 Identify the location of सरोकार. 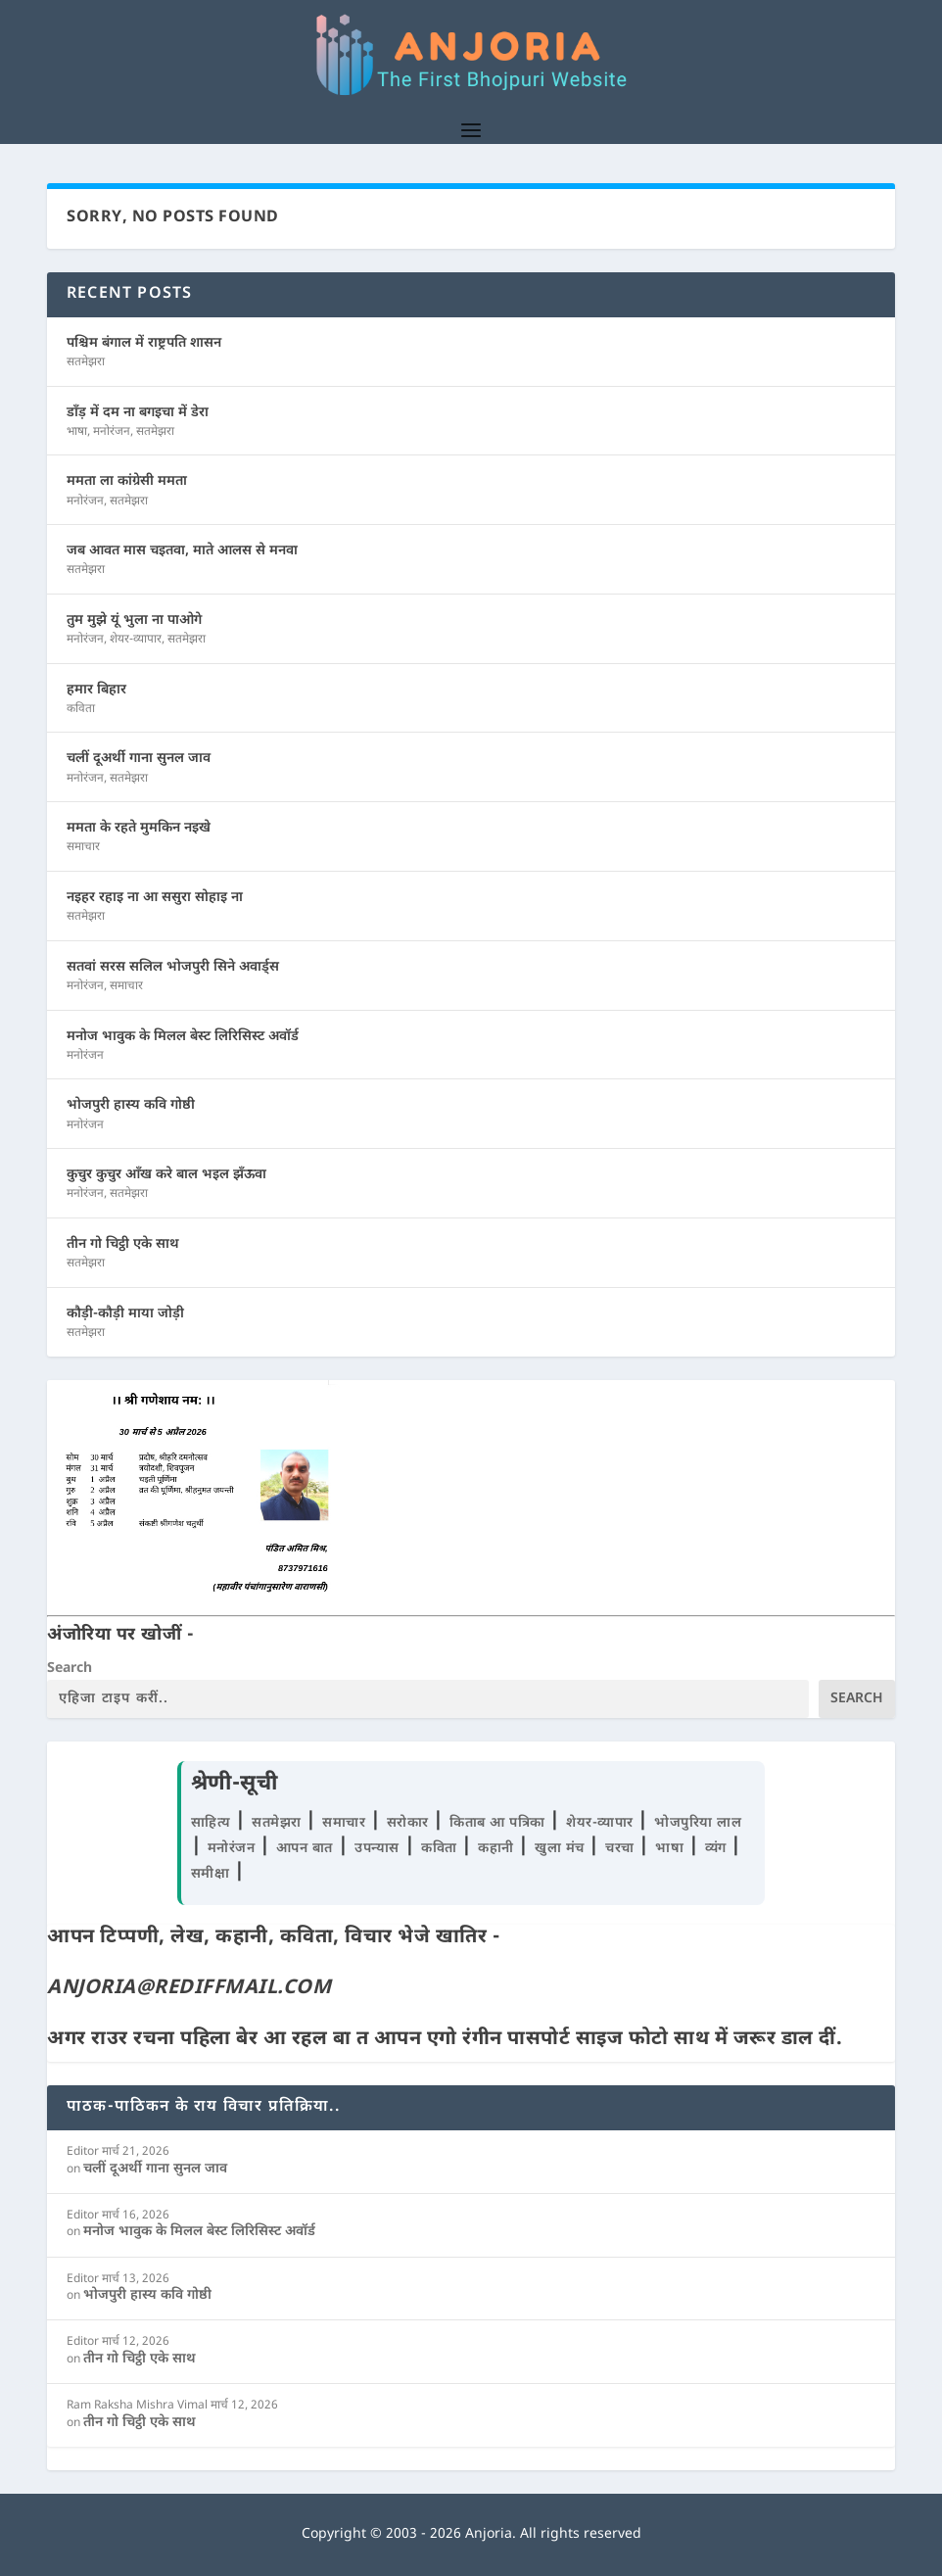
(410, 1823).